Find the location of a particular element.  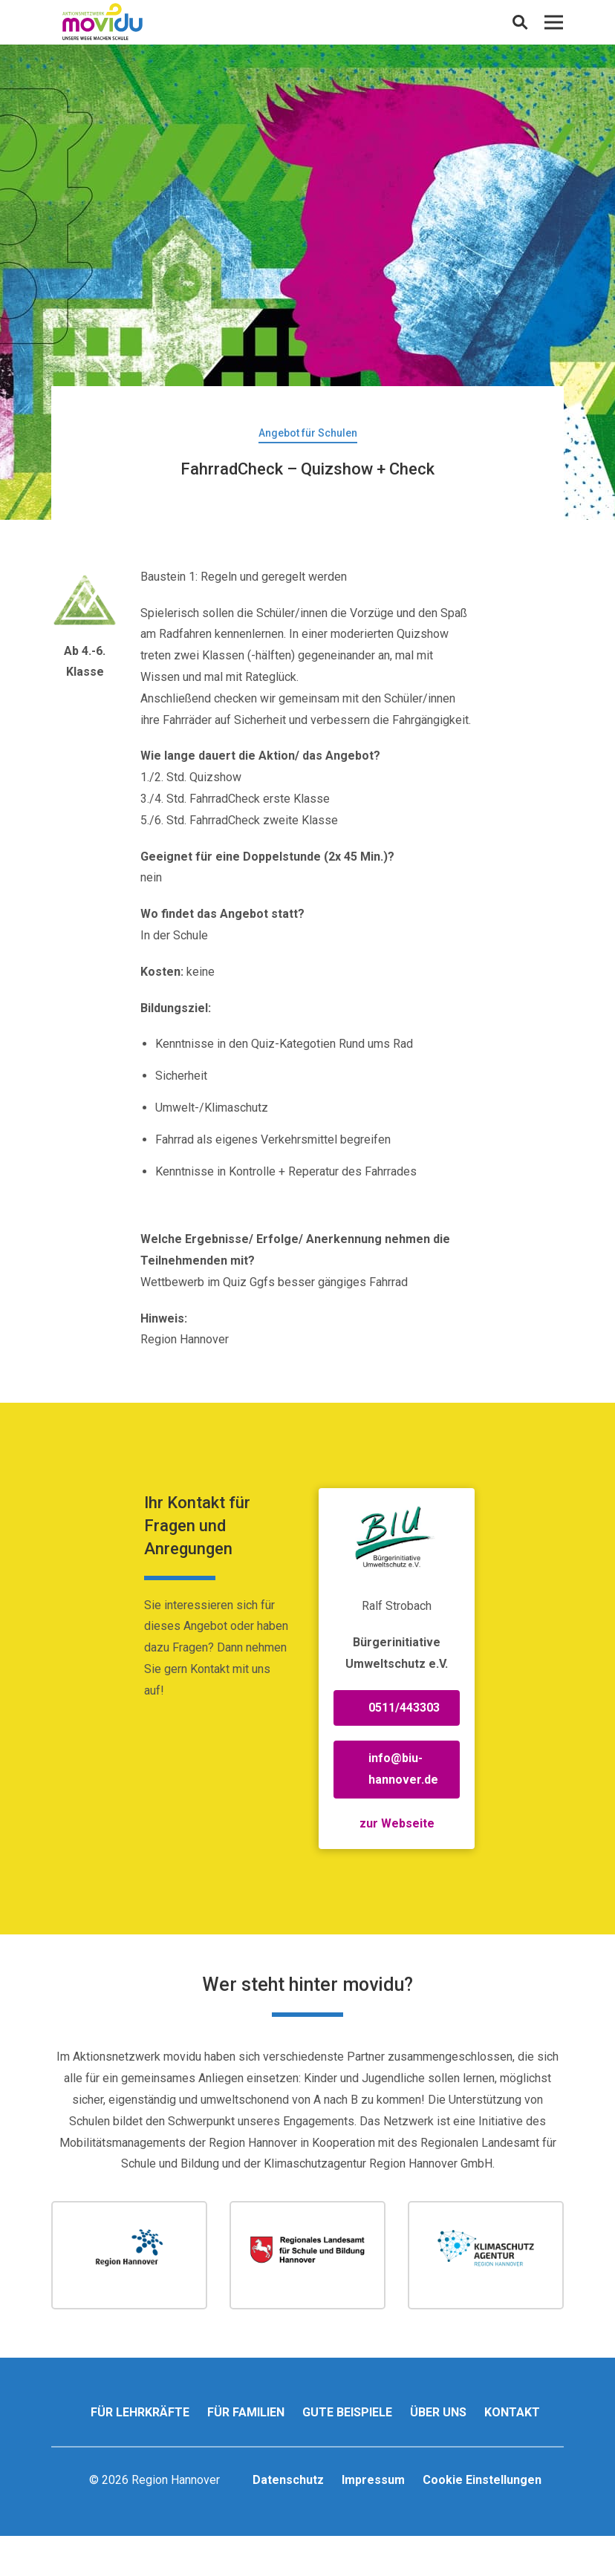

Für Familien is located at coordinates (245, 2412).